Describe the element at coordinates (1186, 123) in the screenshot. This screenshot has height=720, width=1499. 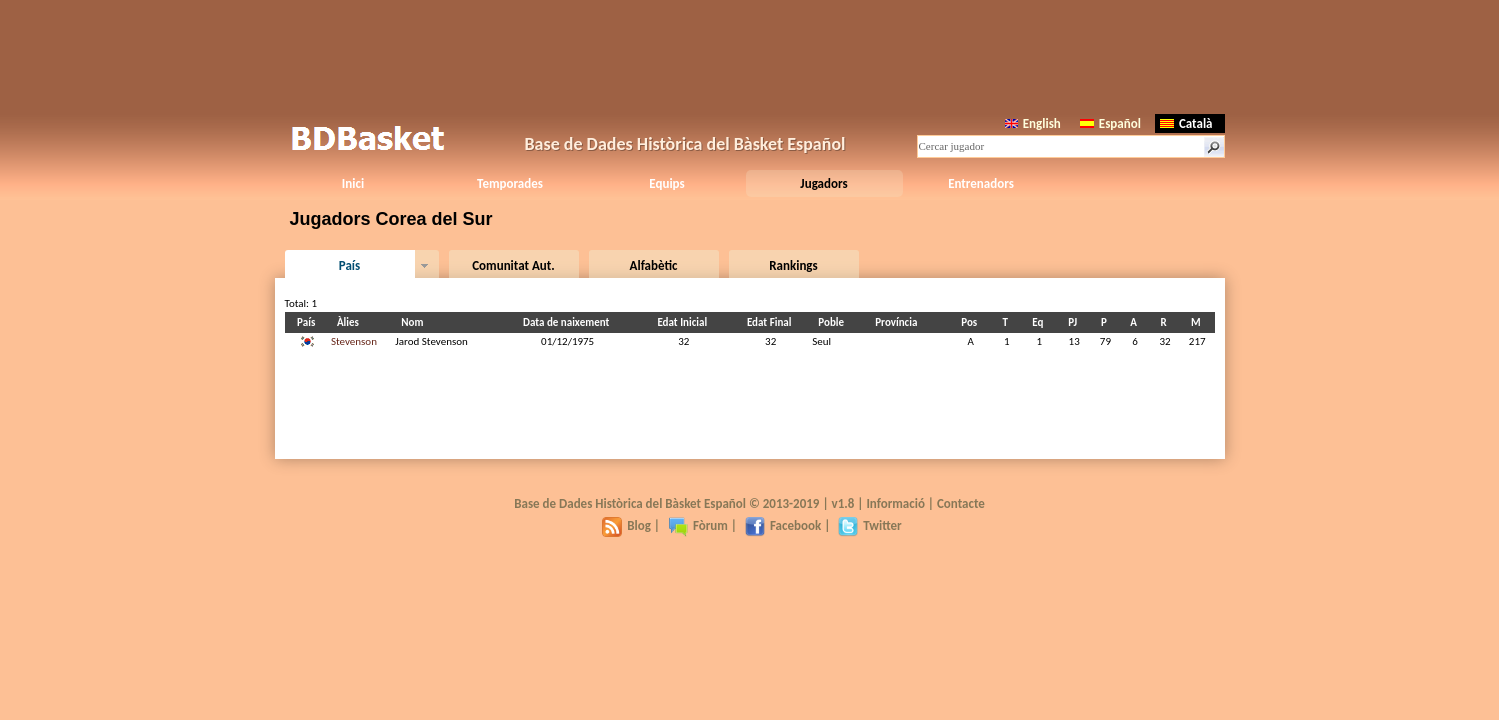
I see `Català` at that location.